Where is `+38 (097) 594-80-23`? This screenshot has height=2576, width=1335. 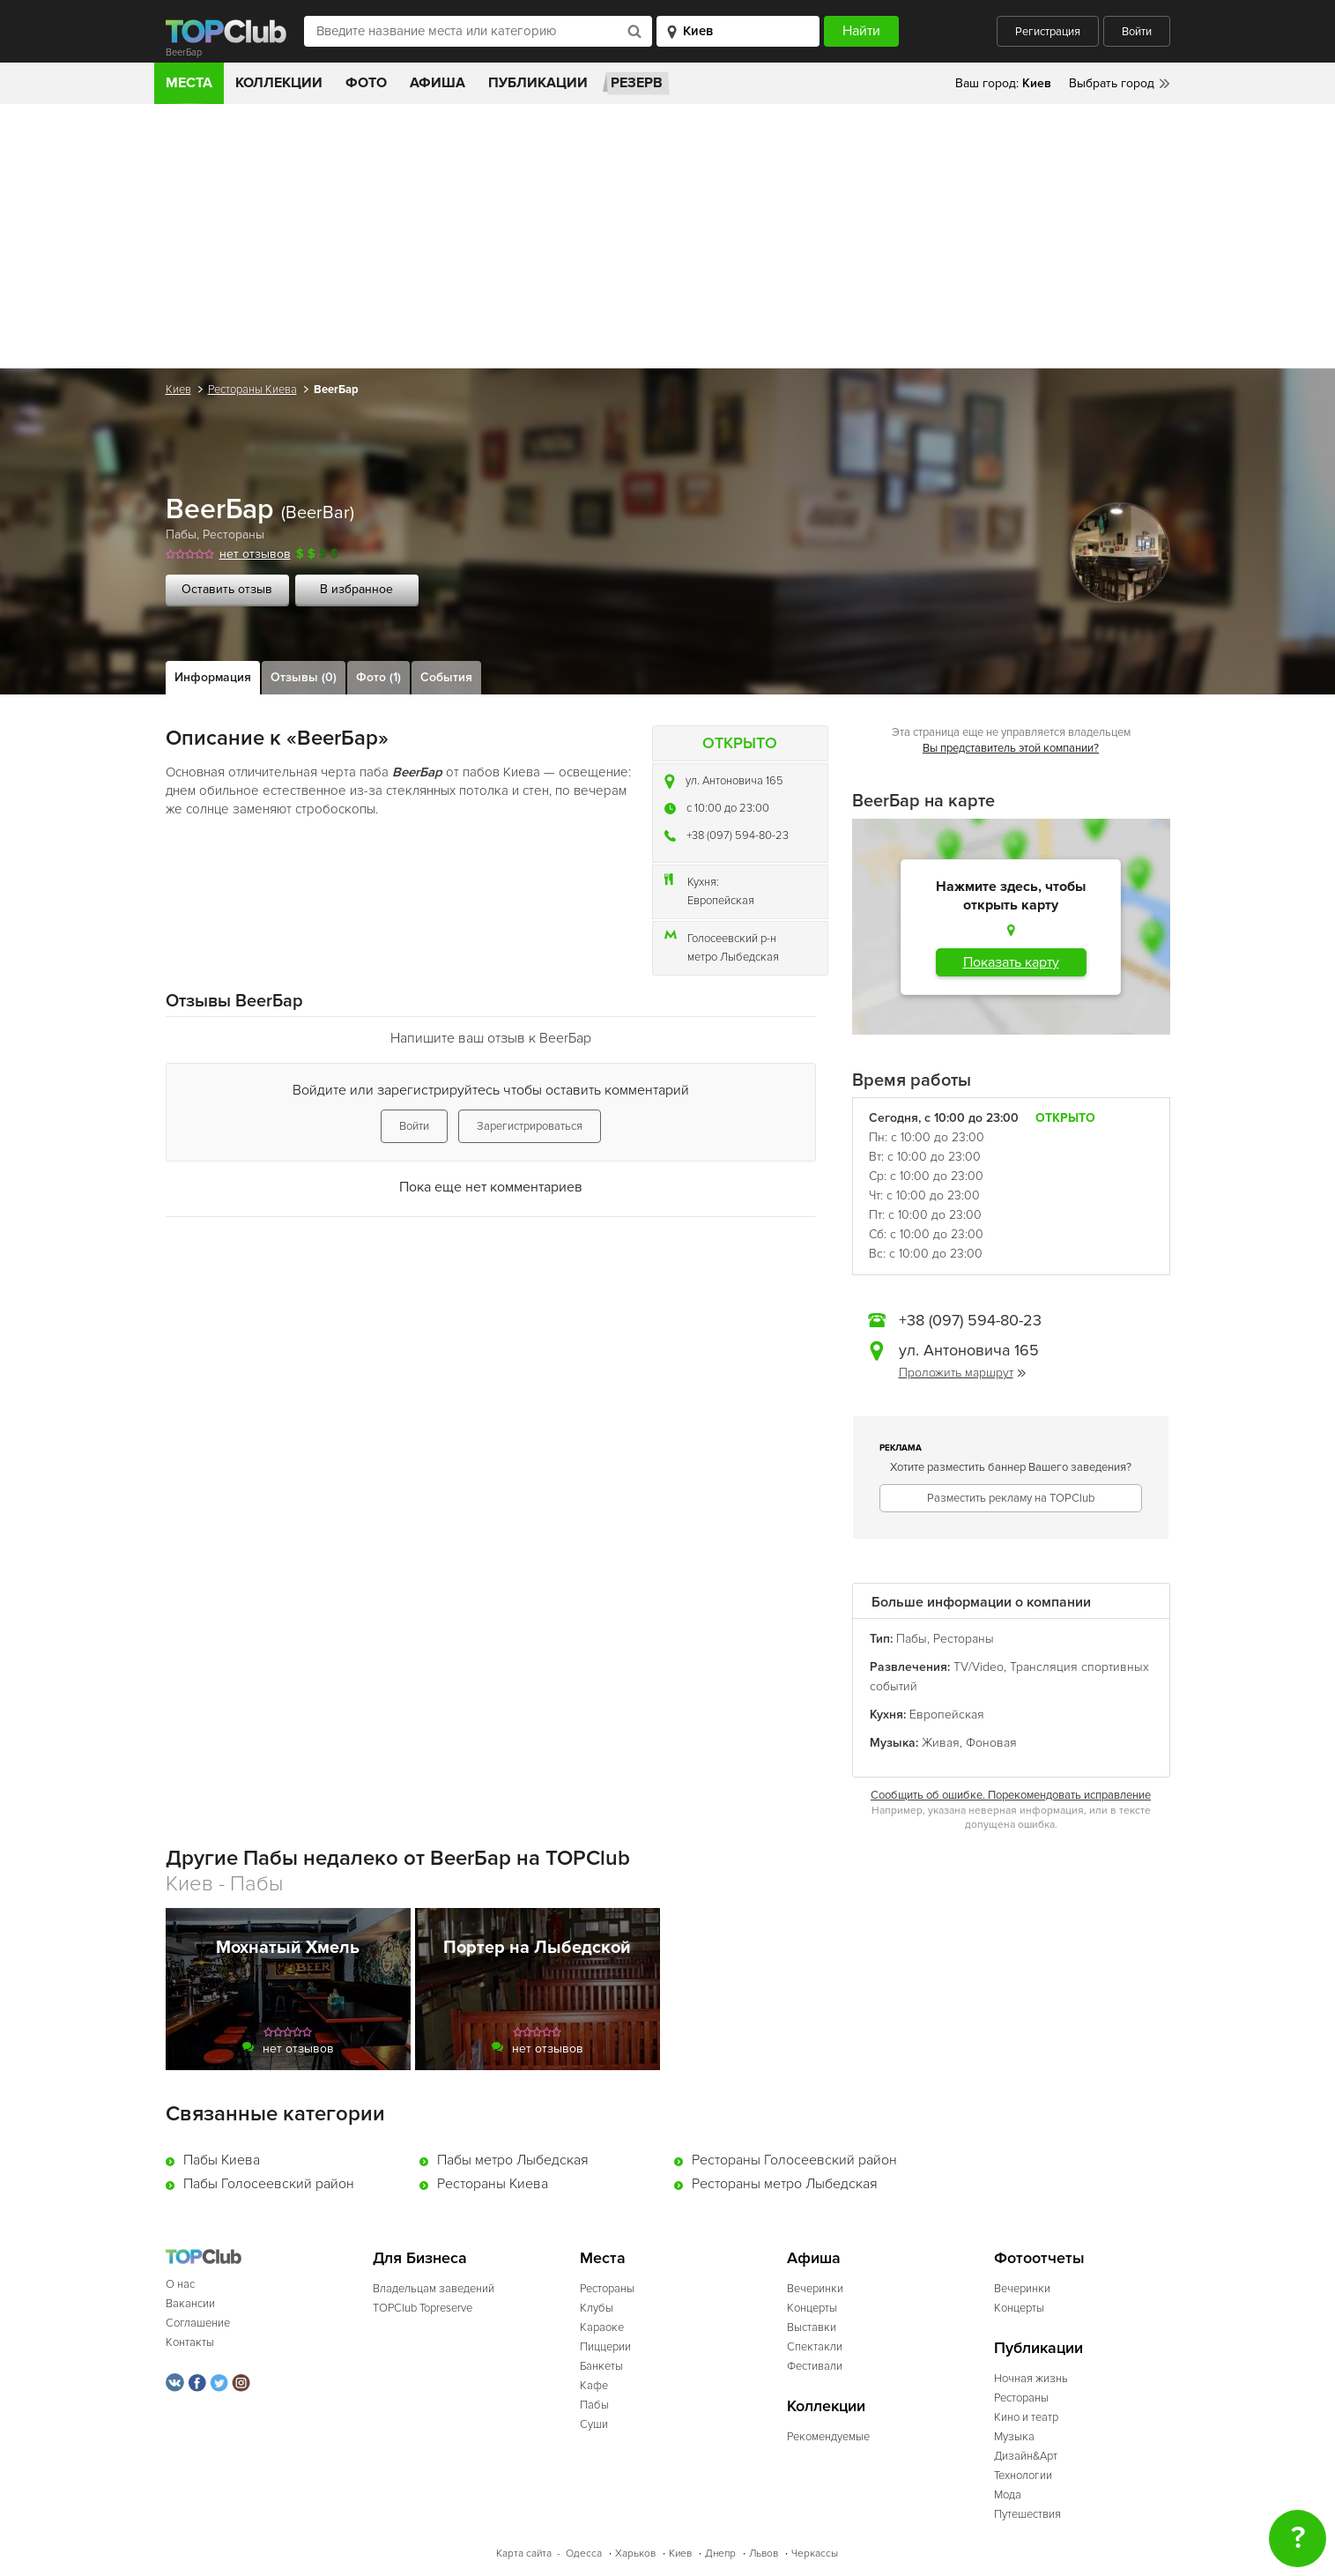
+38 (097) 594-80-23 is located at coordinates (737, 835).